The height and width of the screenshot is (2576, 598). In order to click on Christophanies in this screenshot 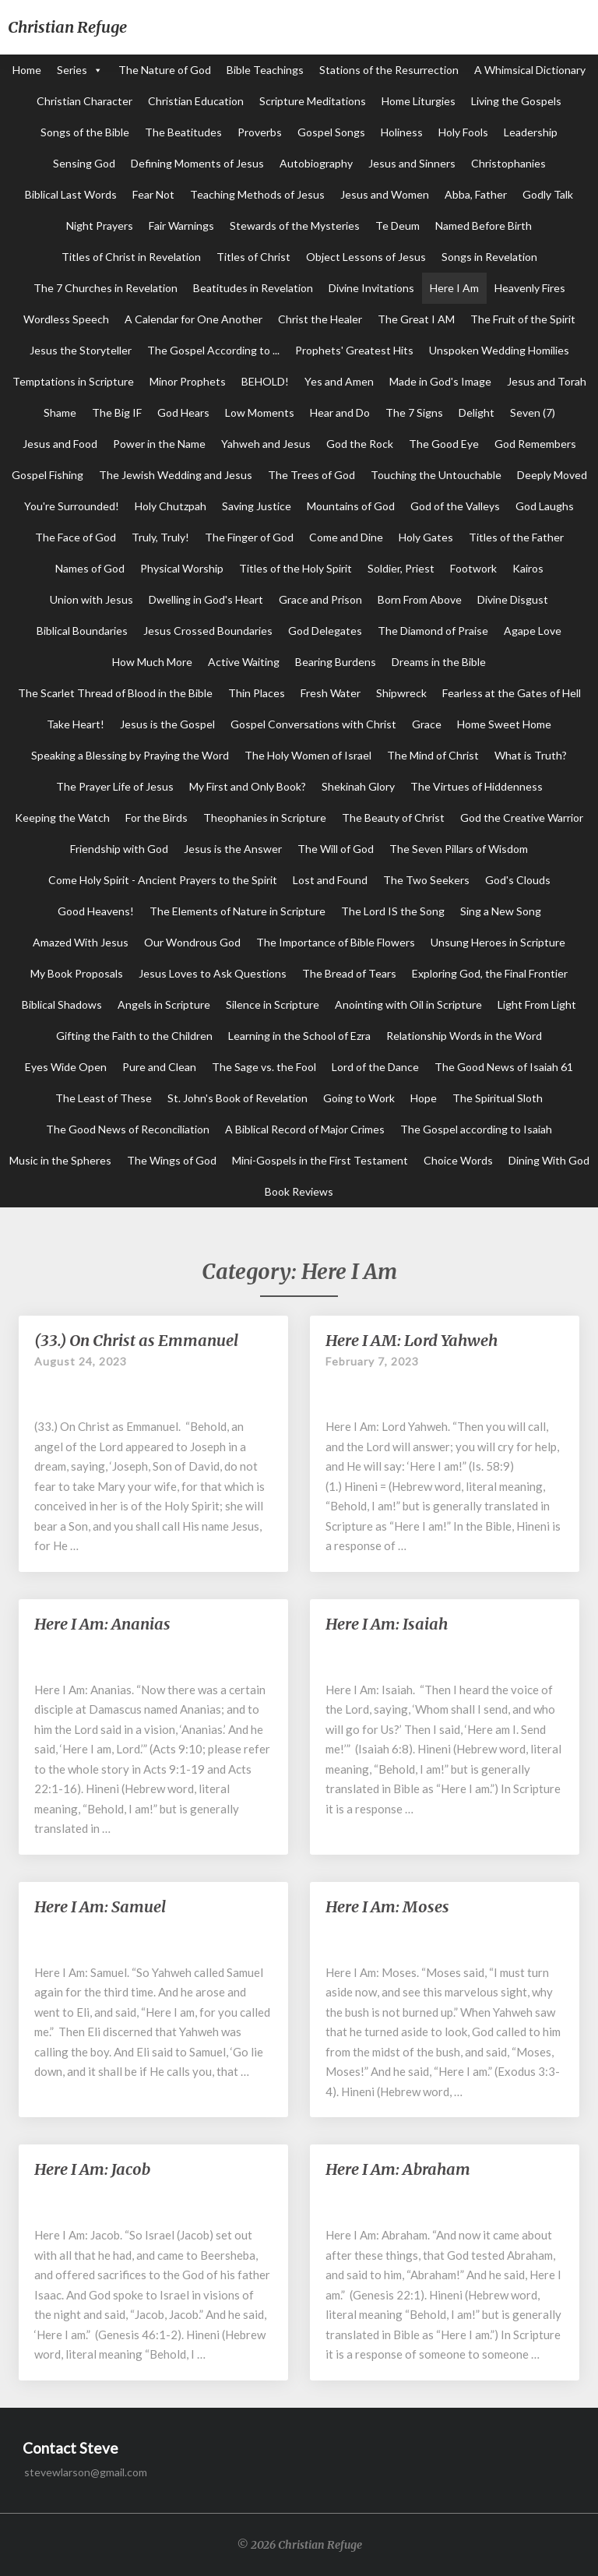, I will do `click(508, 163)`.